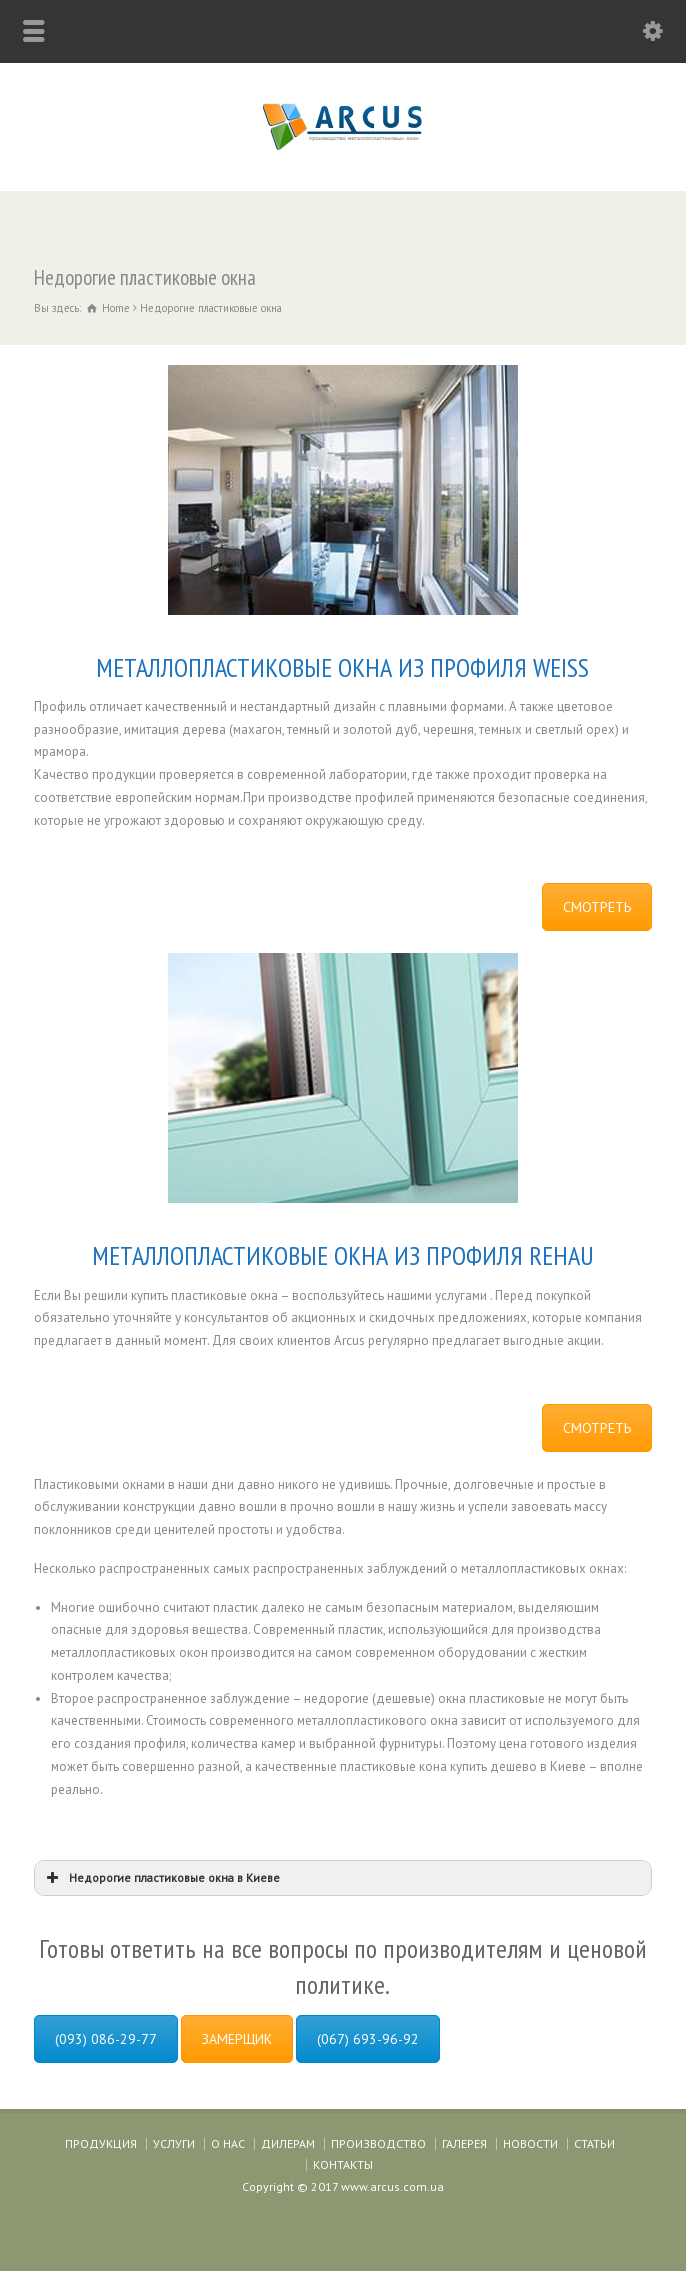  Describe the element at coordinates (597, 907) in the screenshot. I see `СМОТРЕТЬ` at that location.